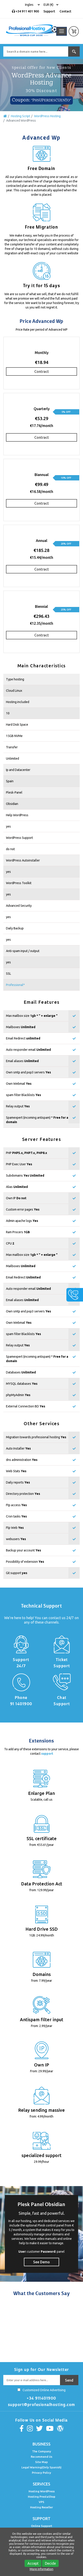  Describe the element at coordinates (28, 1049) in the screenshot. I see `Auto responder email` at that location.